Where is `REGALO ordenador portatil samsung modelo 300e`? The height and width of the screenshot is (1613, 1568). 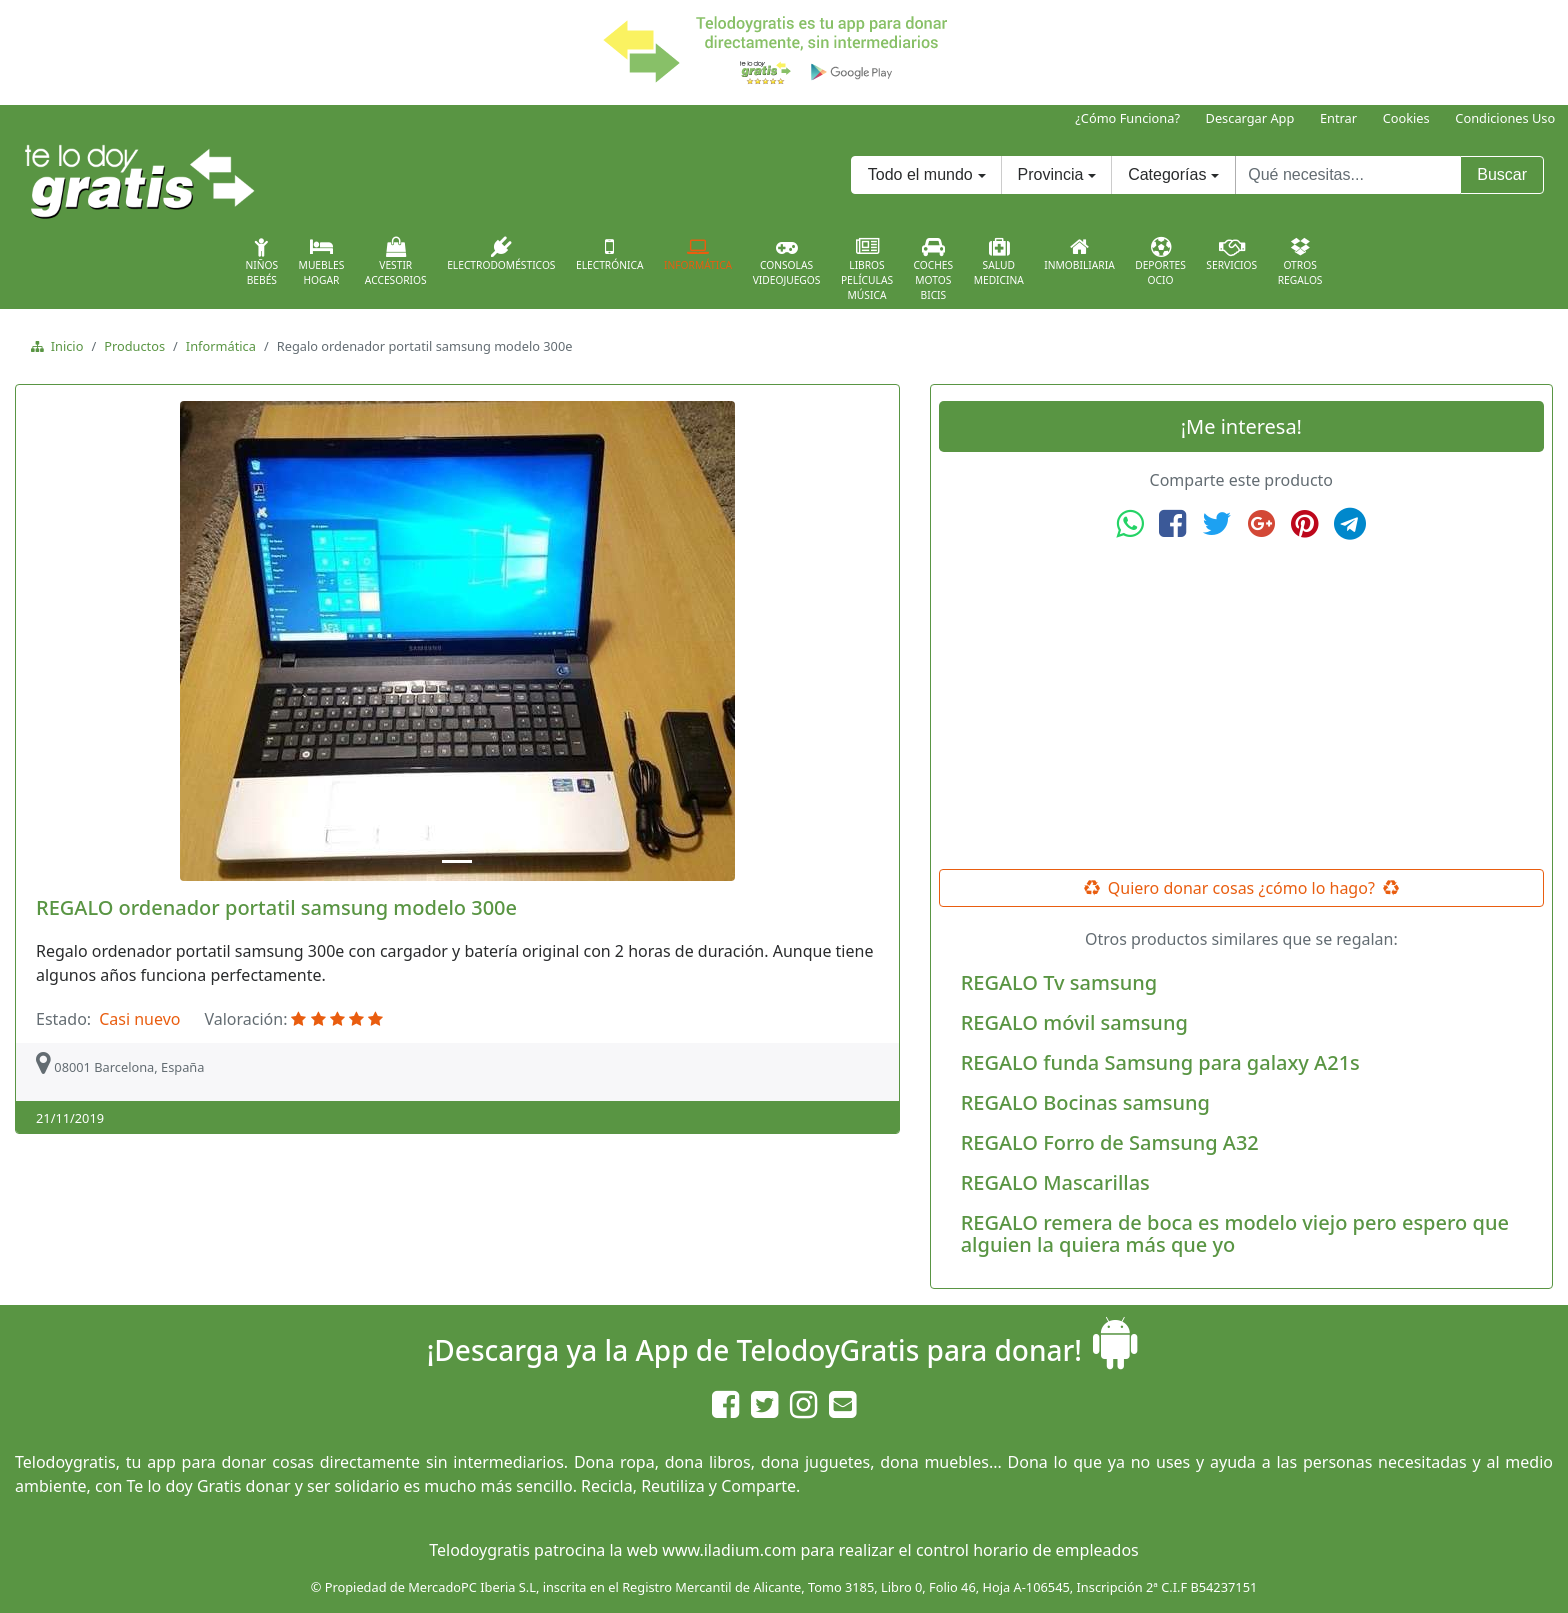
REGALO ordenador portatil samsung modelo 300e is located at coordinates (276, 907).